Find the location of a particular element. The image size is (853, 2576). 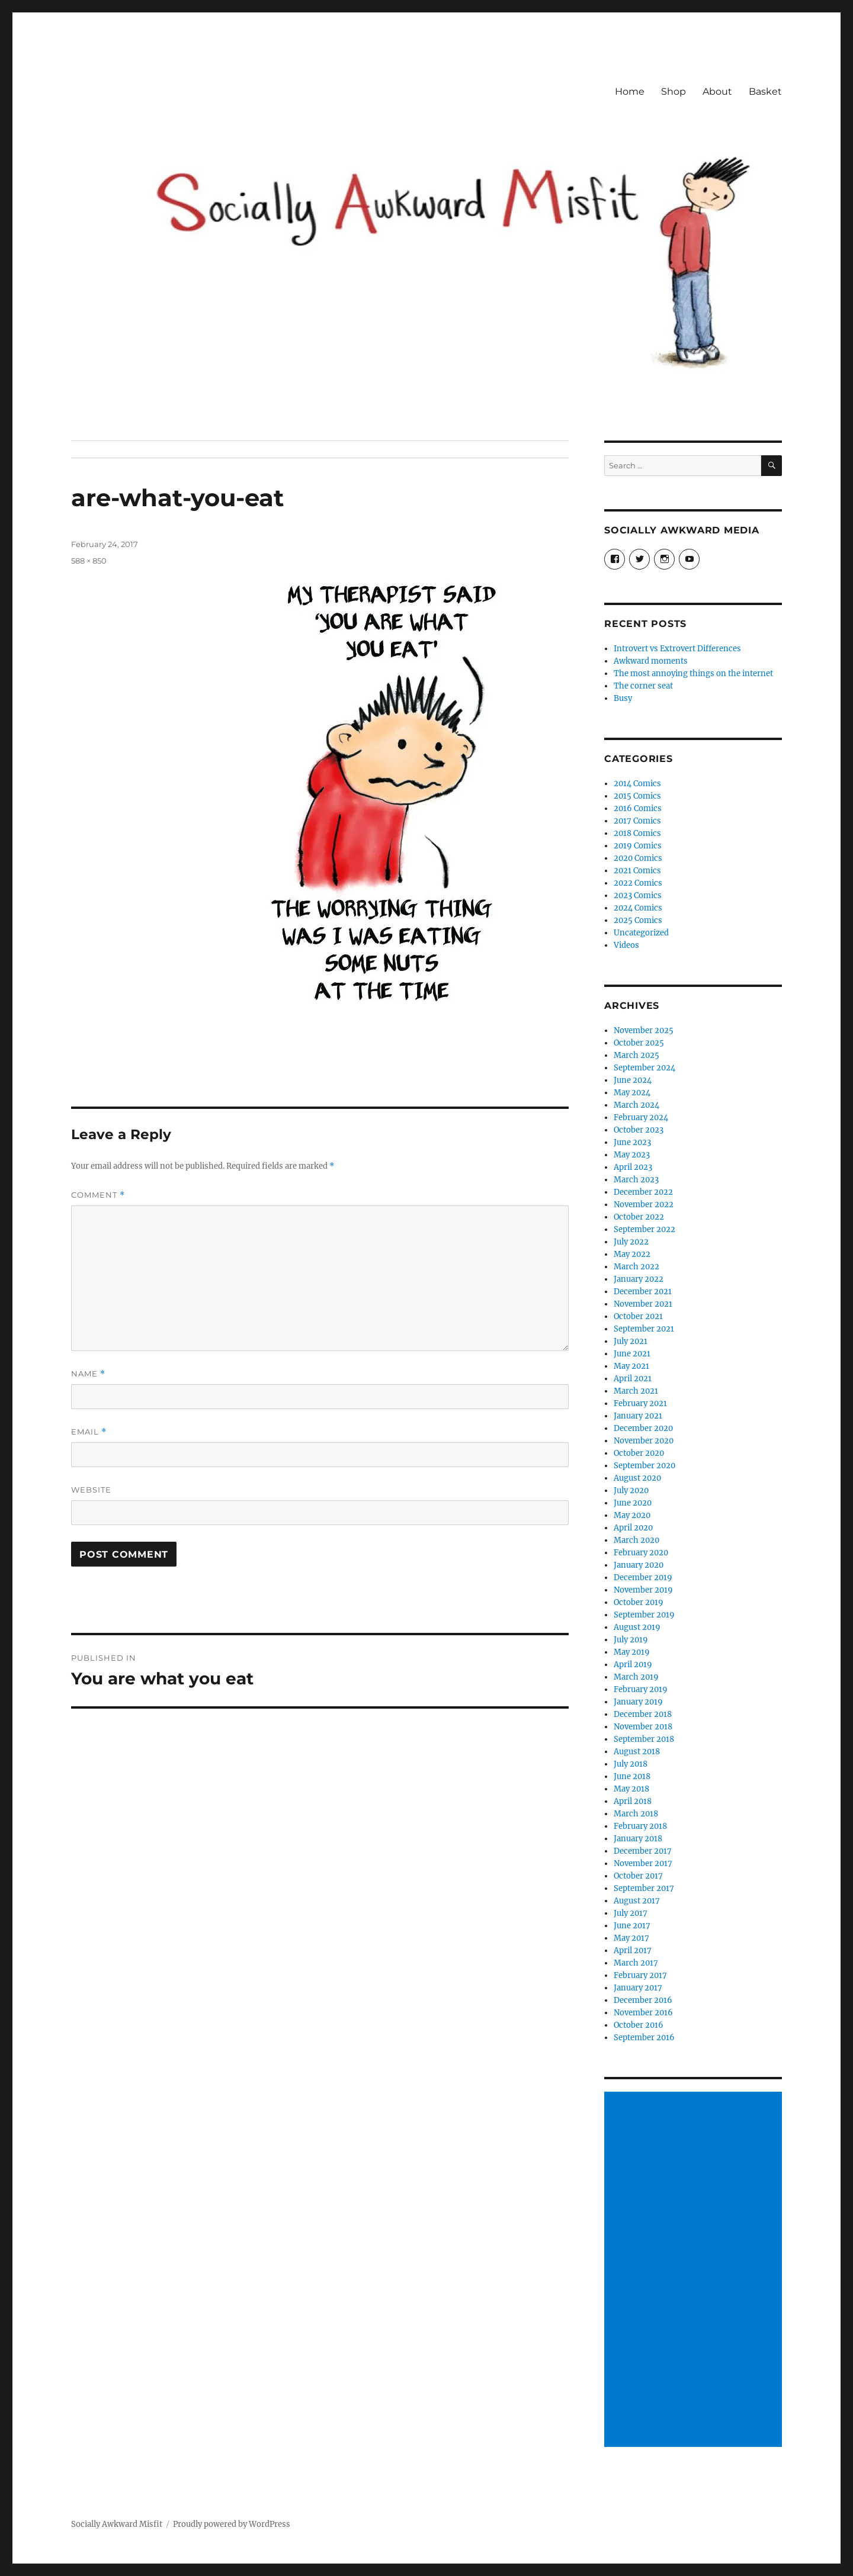

August 2017 is located at coordinates (637, 1901).